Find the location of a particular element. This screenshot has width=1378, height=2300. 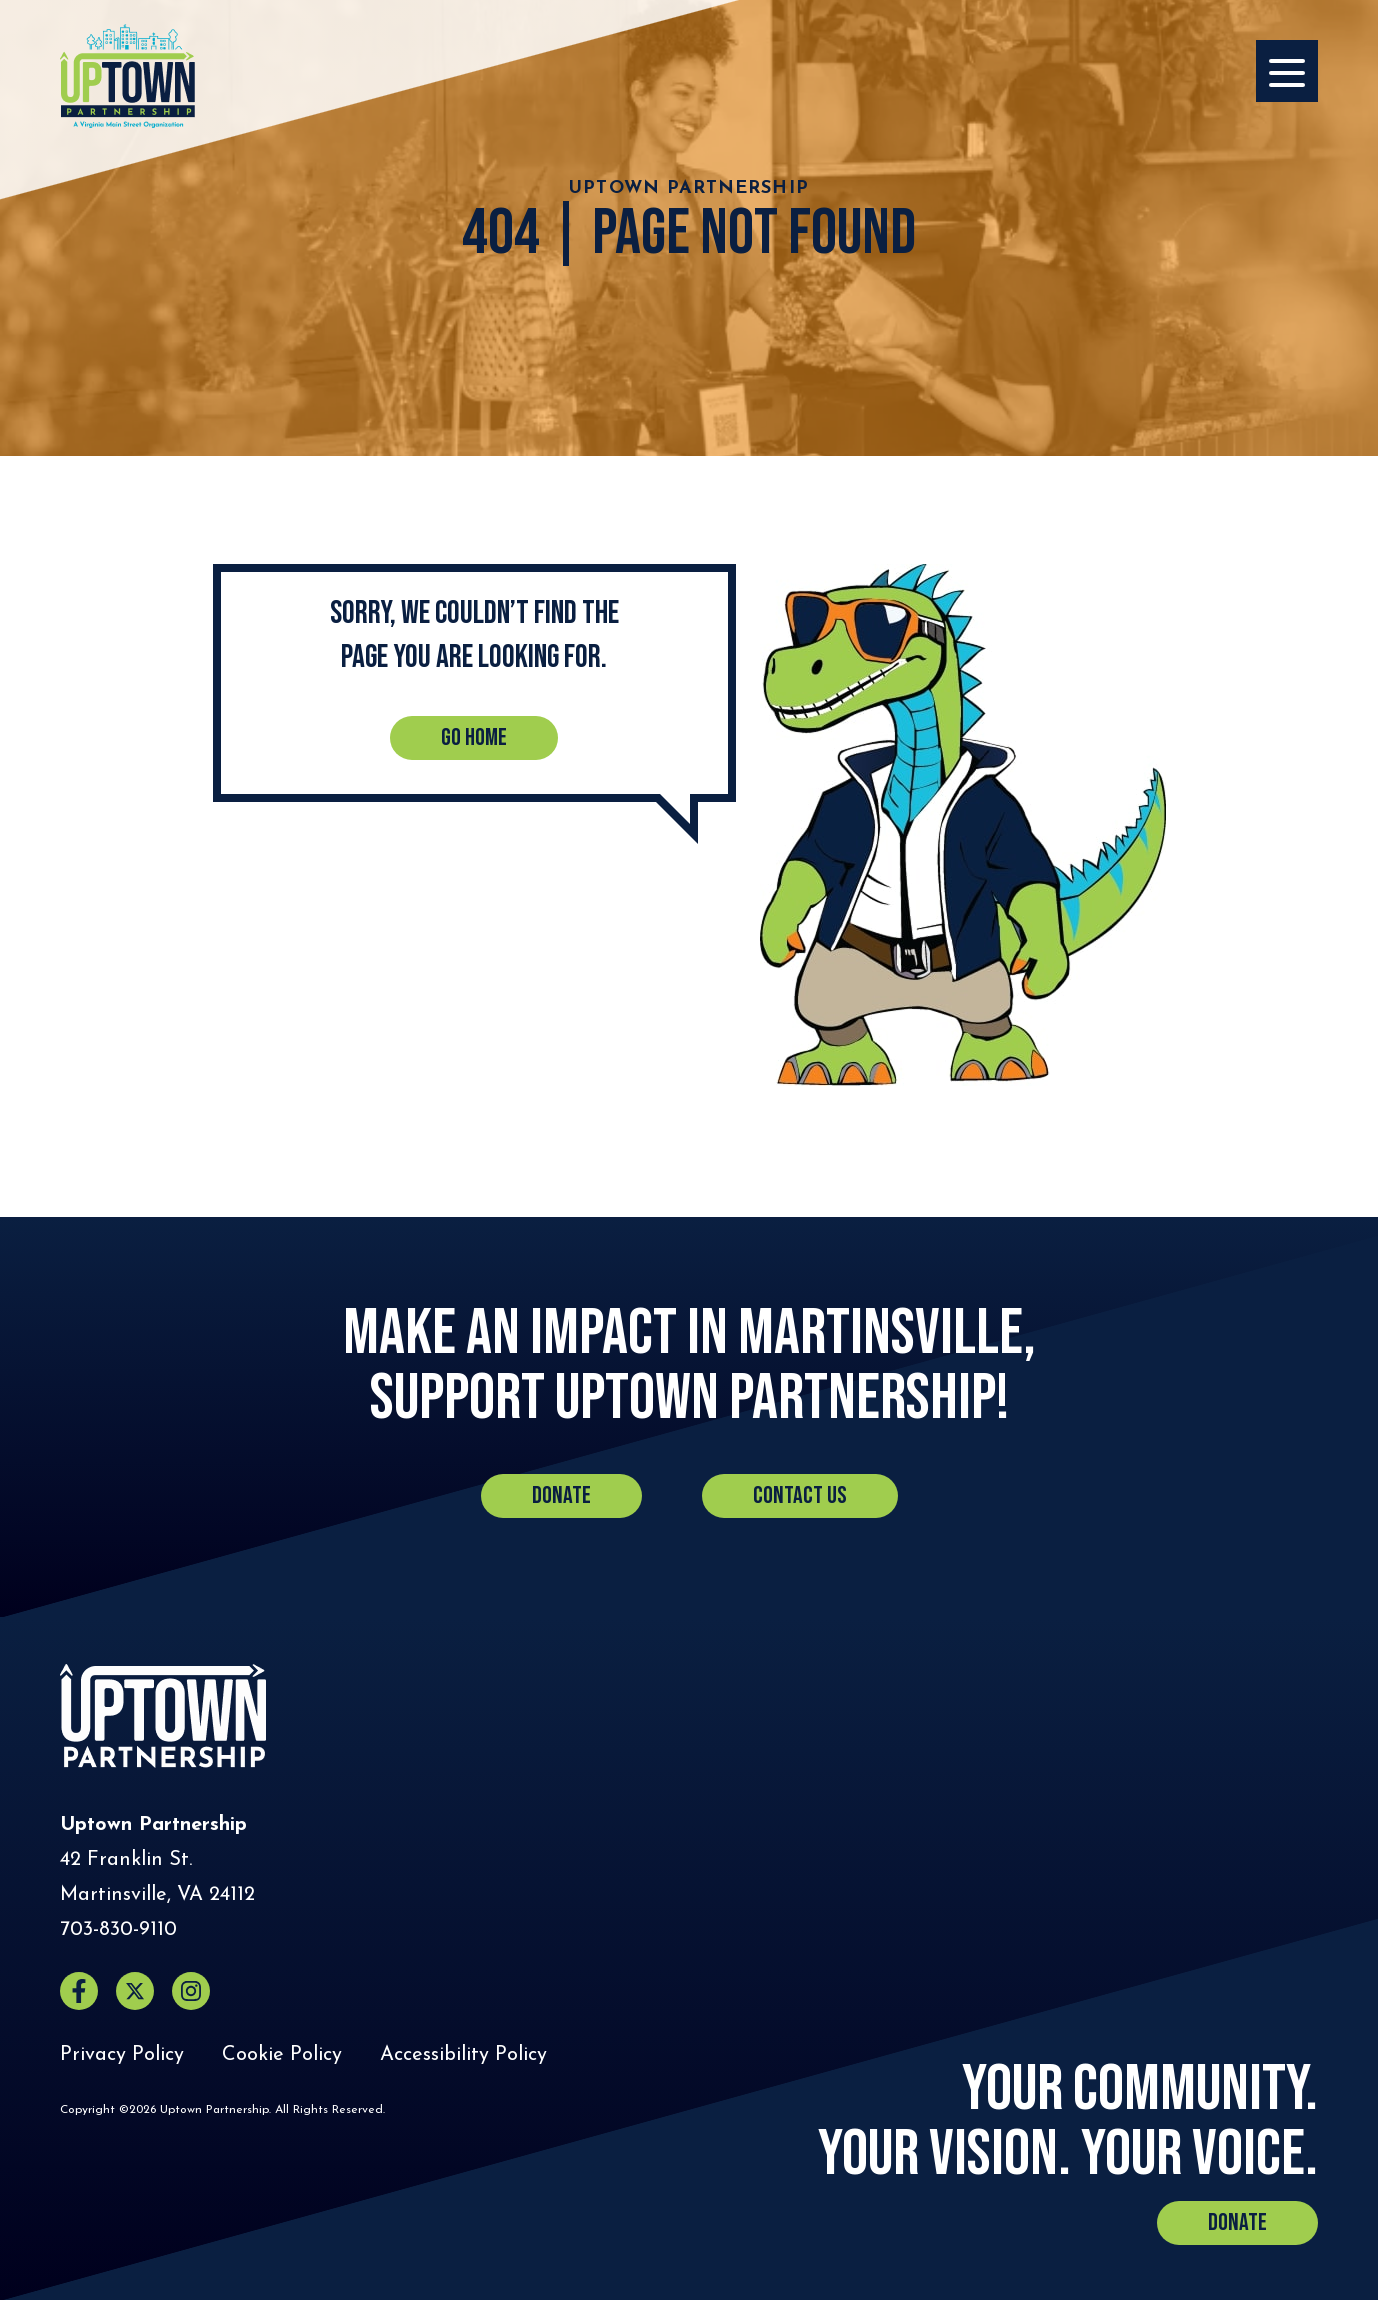

[Call Uptown Partnership] is located at coordinates (118, 1930).